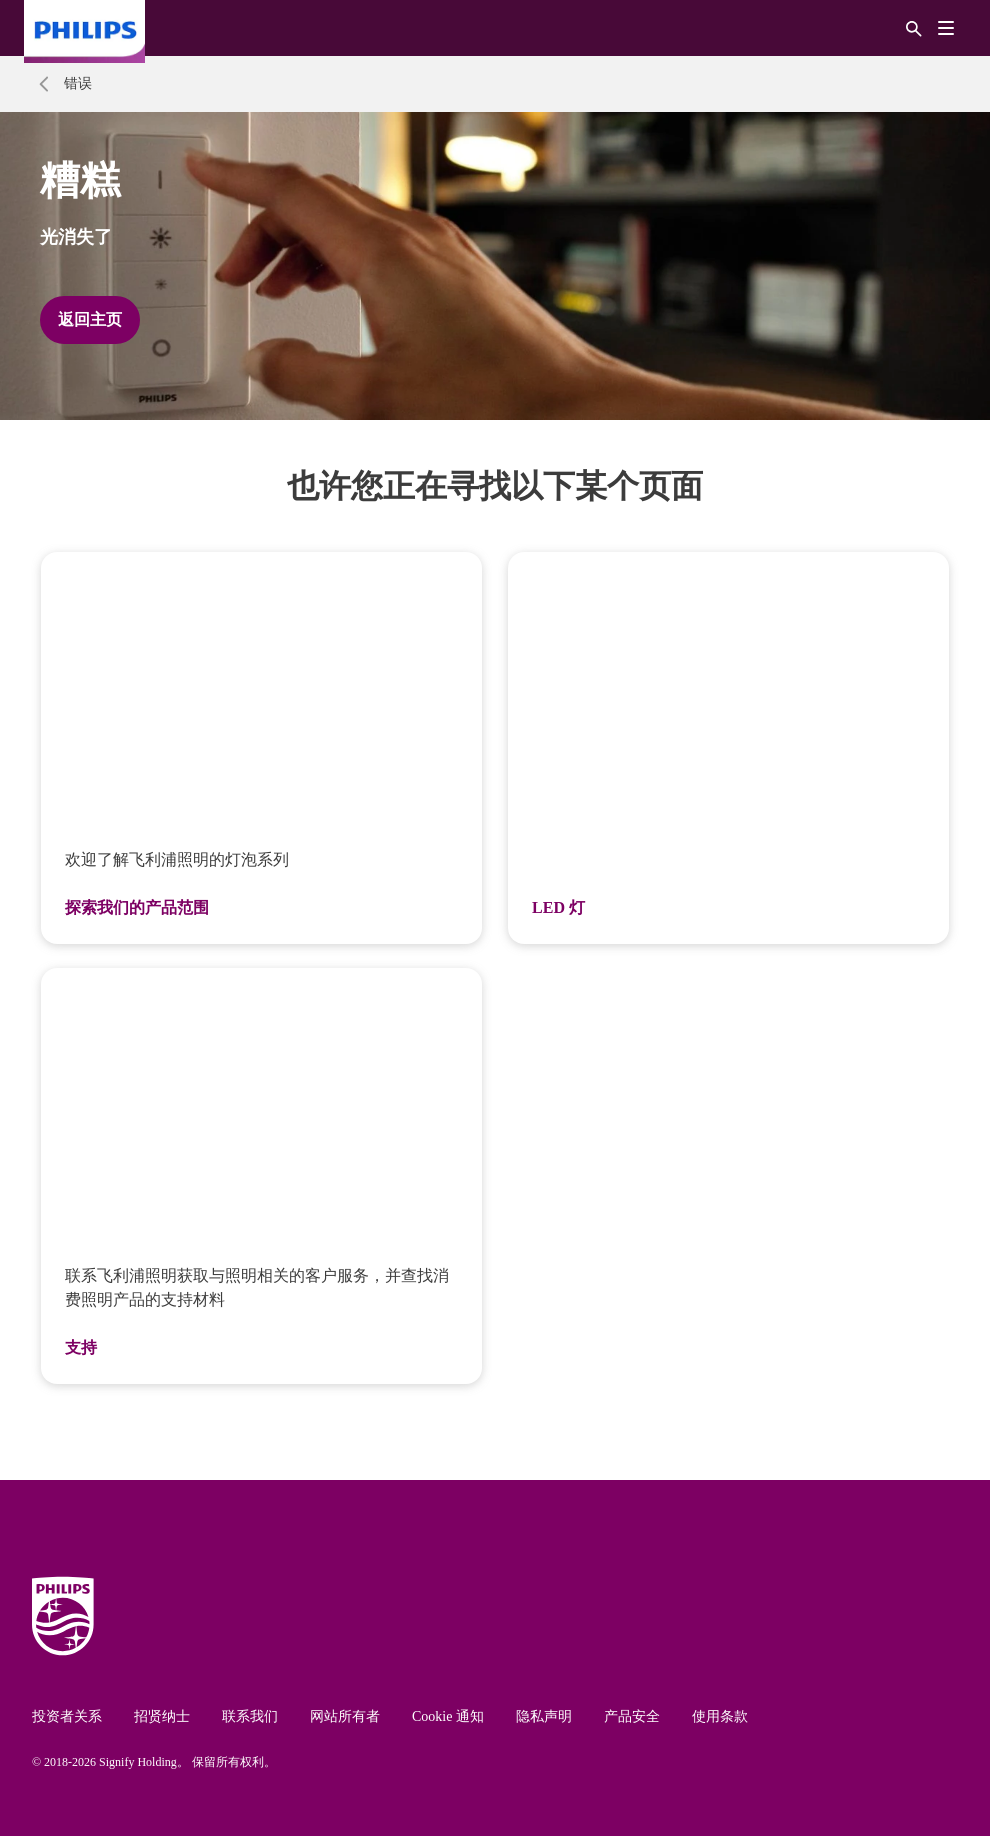  Describe the element at coordinates (67, 1716) in the screenshot. I see `投资者关系` at that location.